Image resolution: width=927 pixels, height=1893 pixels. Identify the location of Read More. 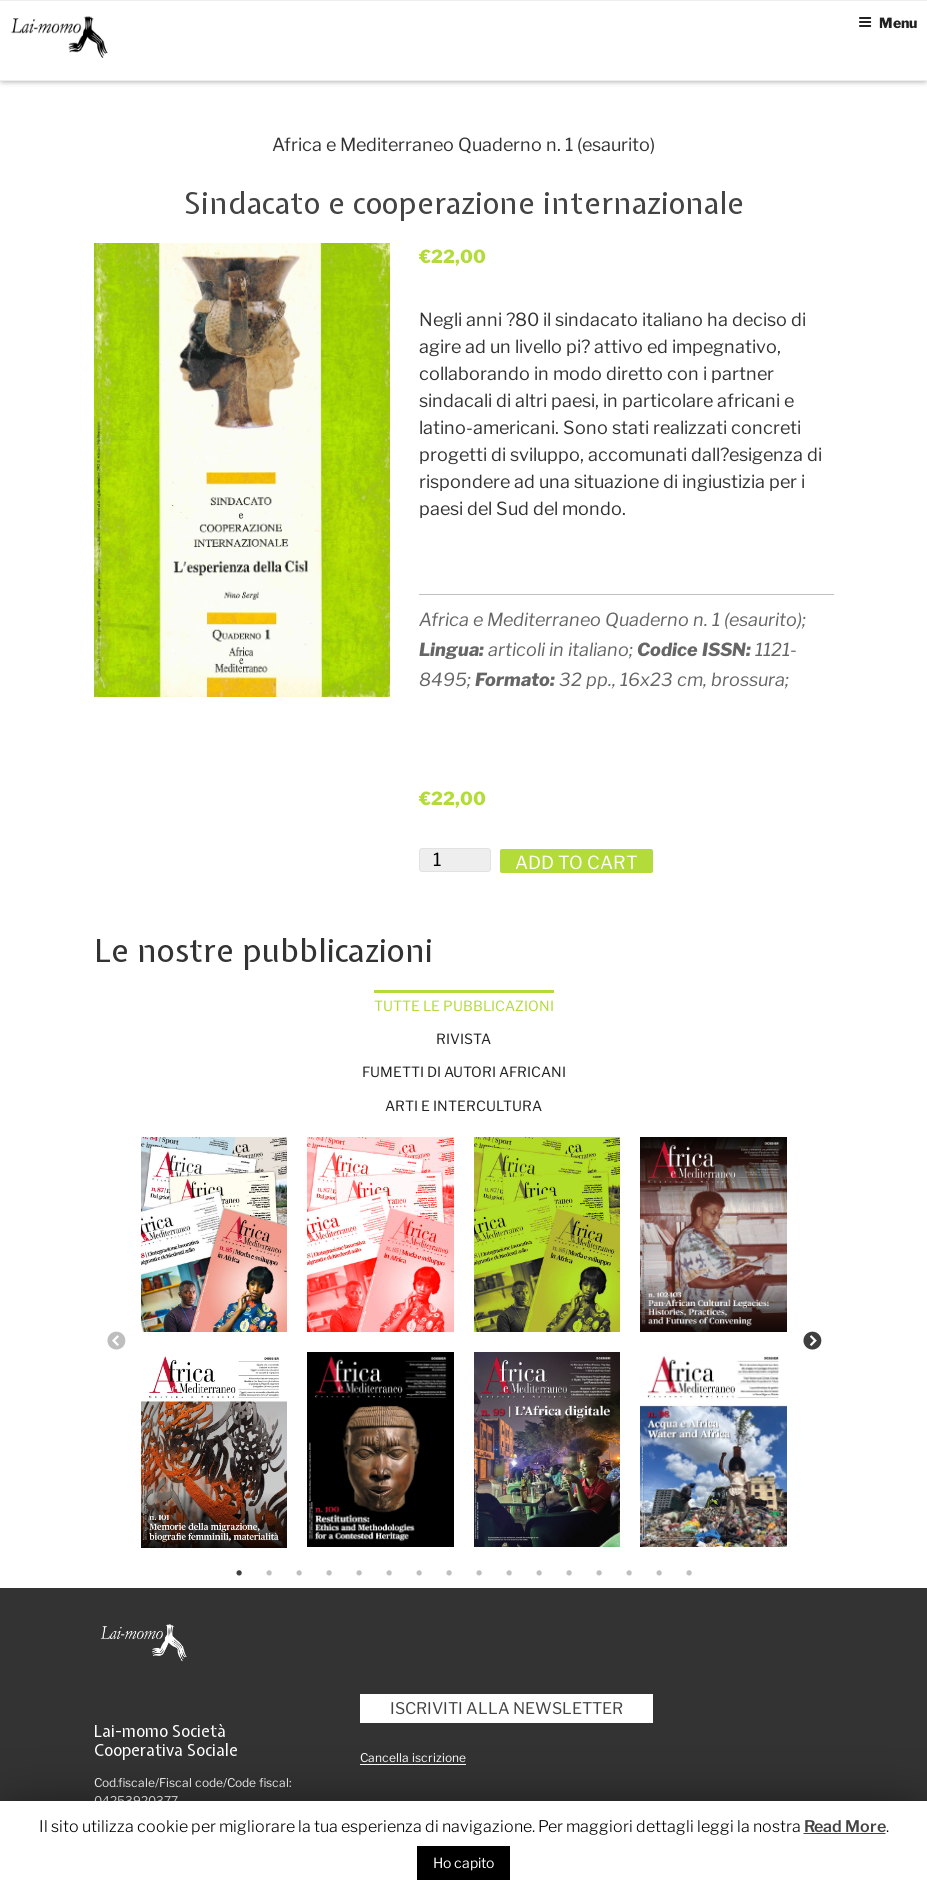
(845, 1826).